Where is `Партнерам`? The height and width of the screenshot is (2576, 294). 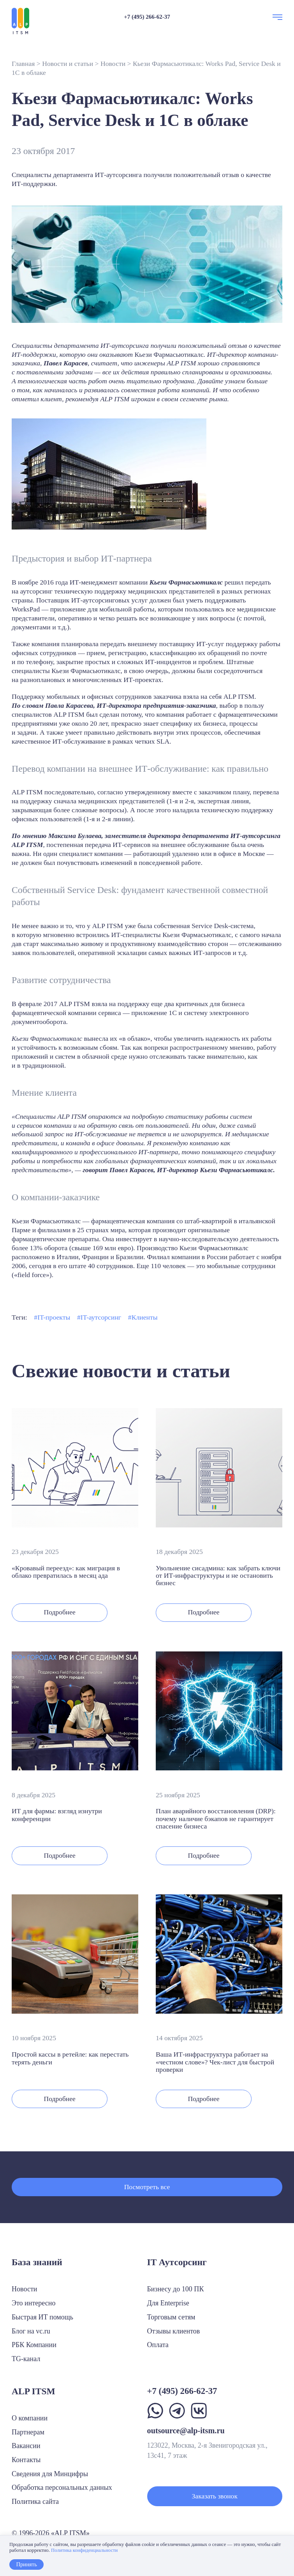 Партнерам is located at coordinates (28, 2432).